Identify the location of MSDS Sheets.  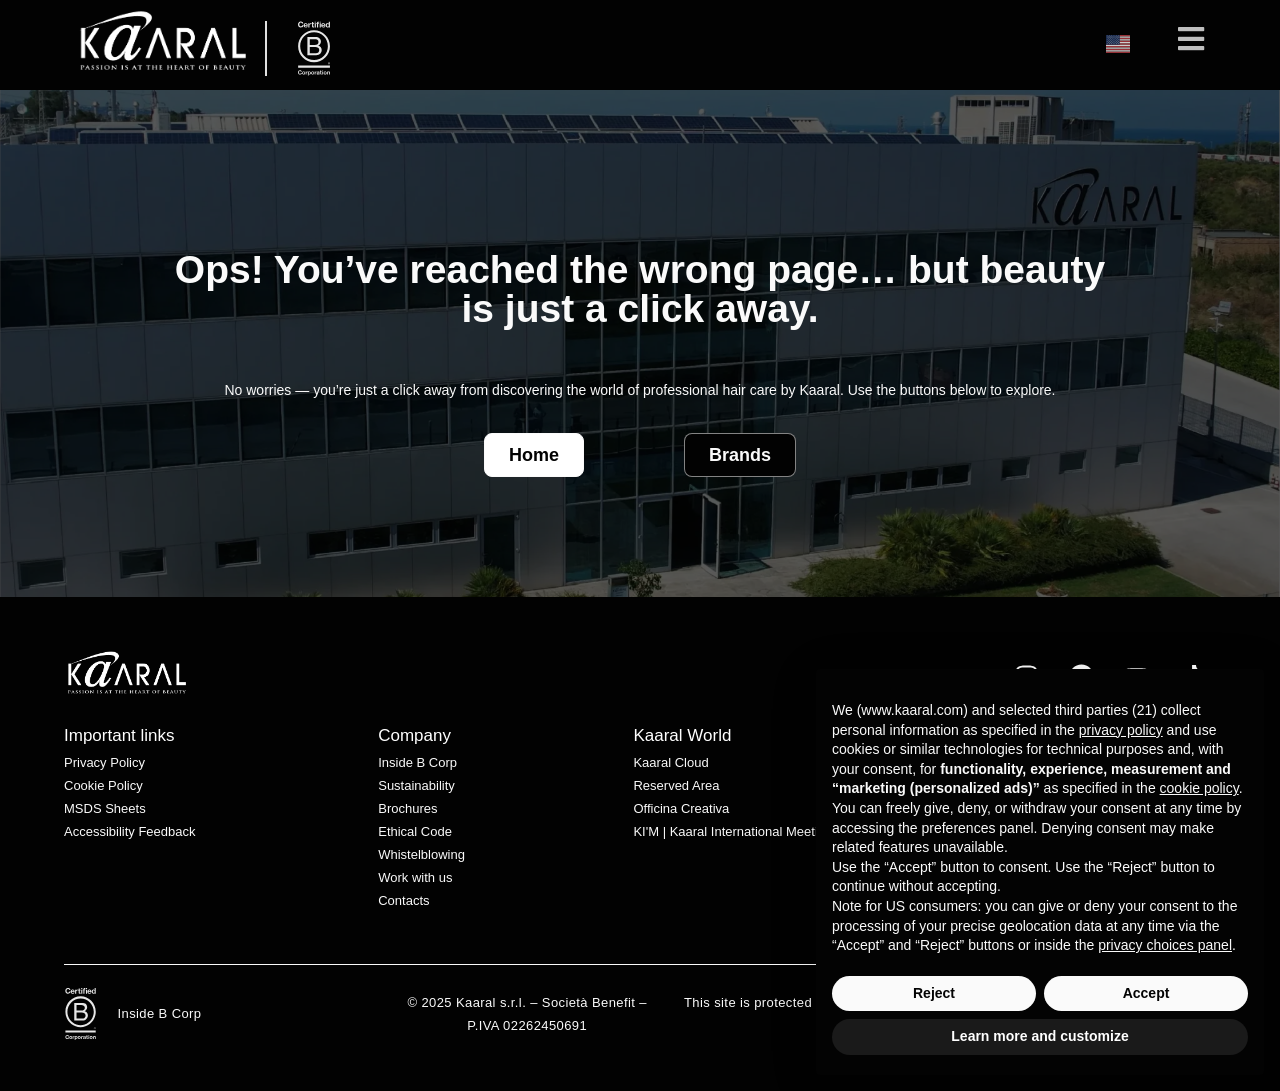
(105, 808).